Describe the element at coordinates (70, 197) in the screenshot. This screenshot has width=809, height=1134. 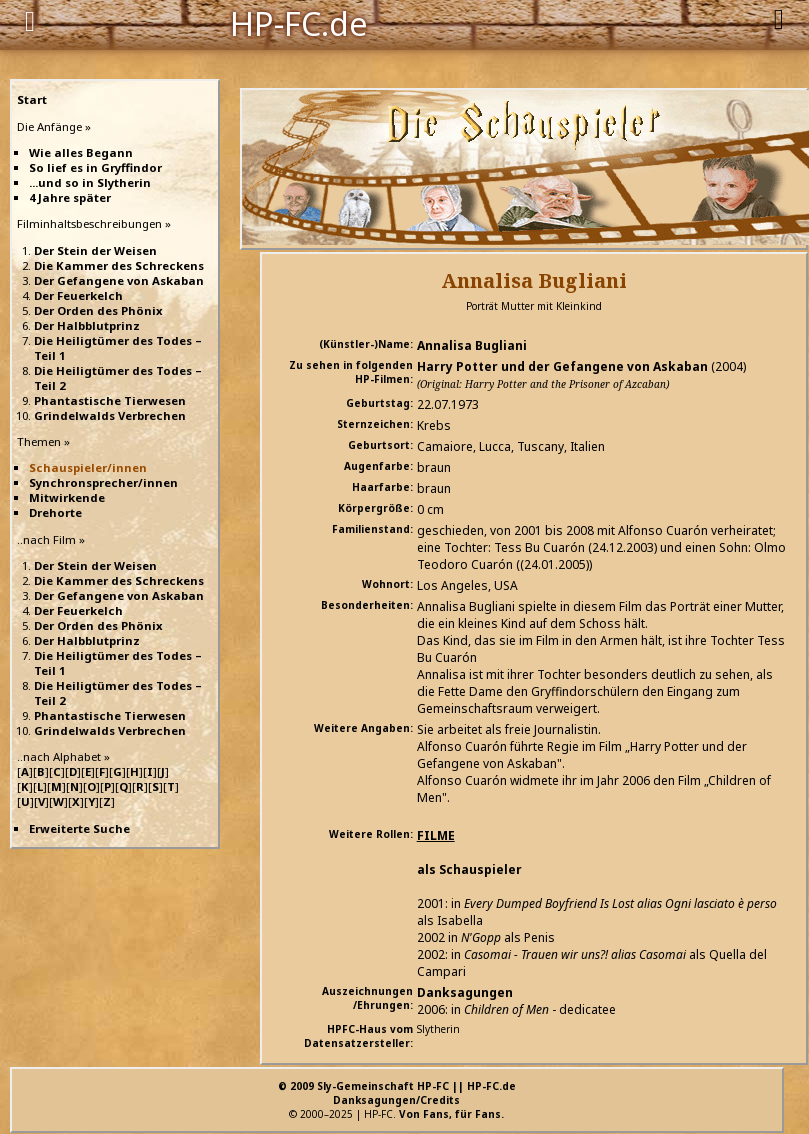
I see `4 Jahre später` at that location.